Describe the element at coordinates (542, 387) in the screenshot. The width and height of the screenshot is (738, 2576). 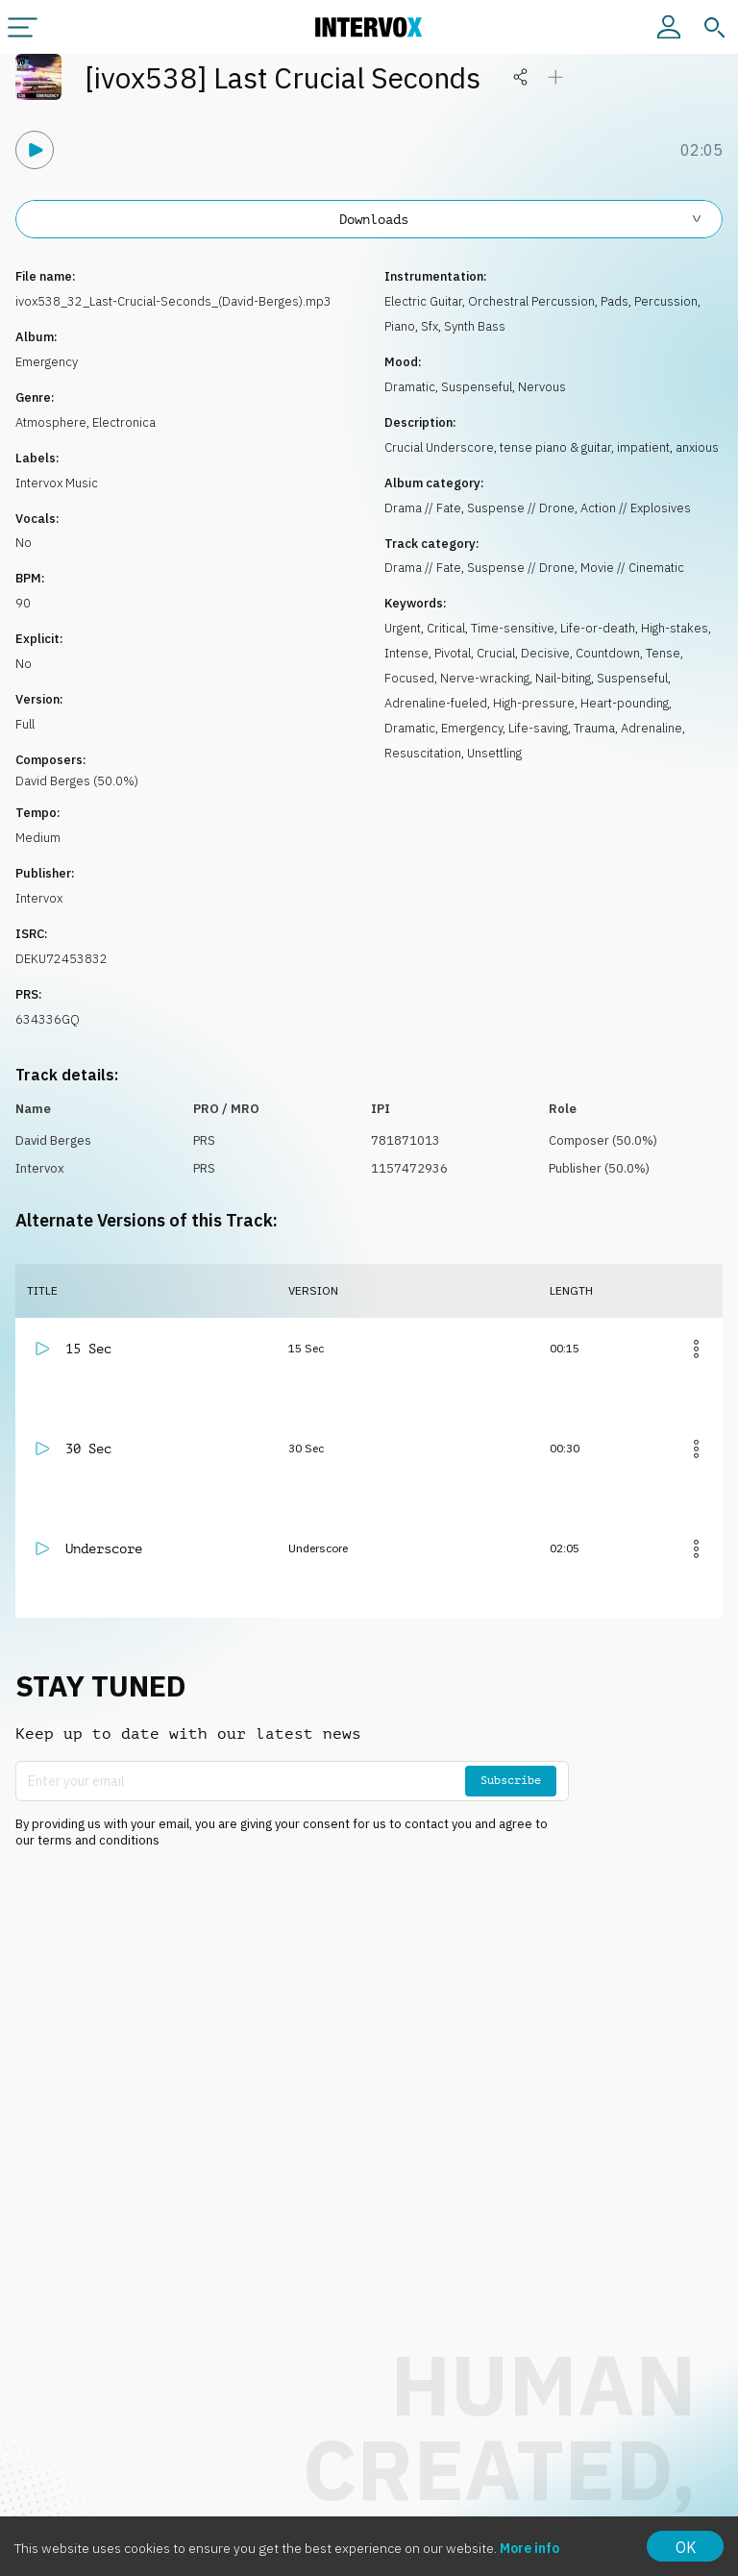
I see `Nervous` at that location.